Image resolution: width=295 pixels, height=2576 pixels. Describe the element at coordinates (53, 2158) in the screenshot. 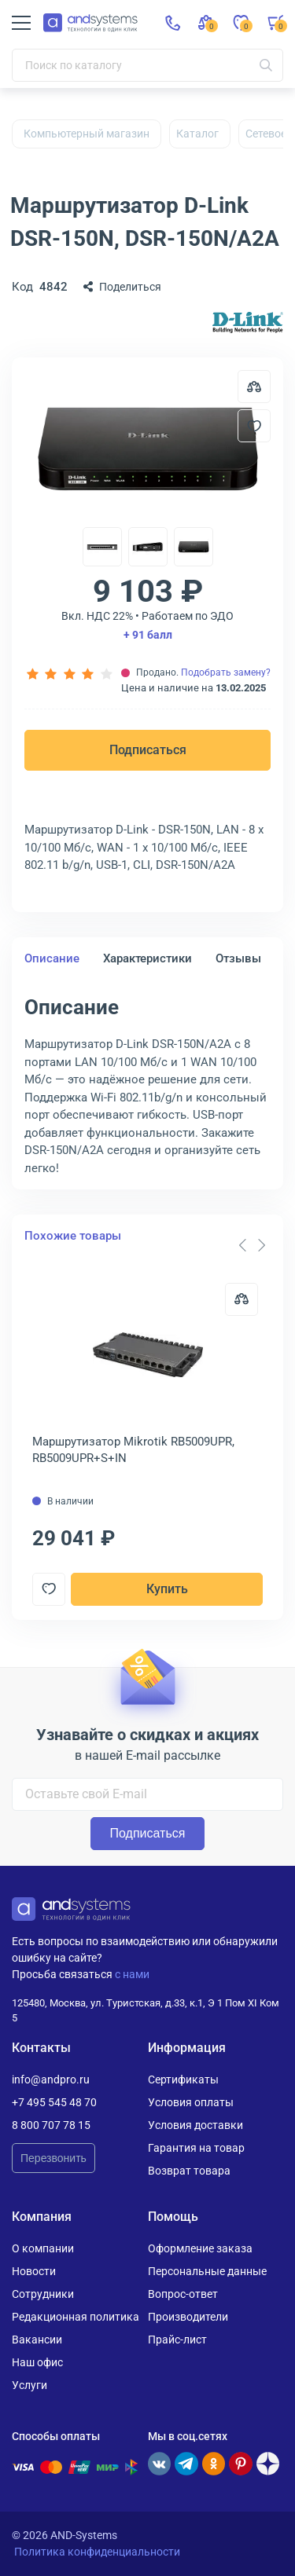

I see `Перезвонить` at that location.